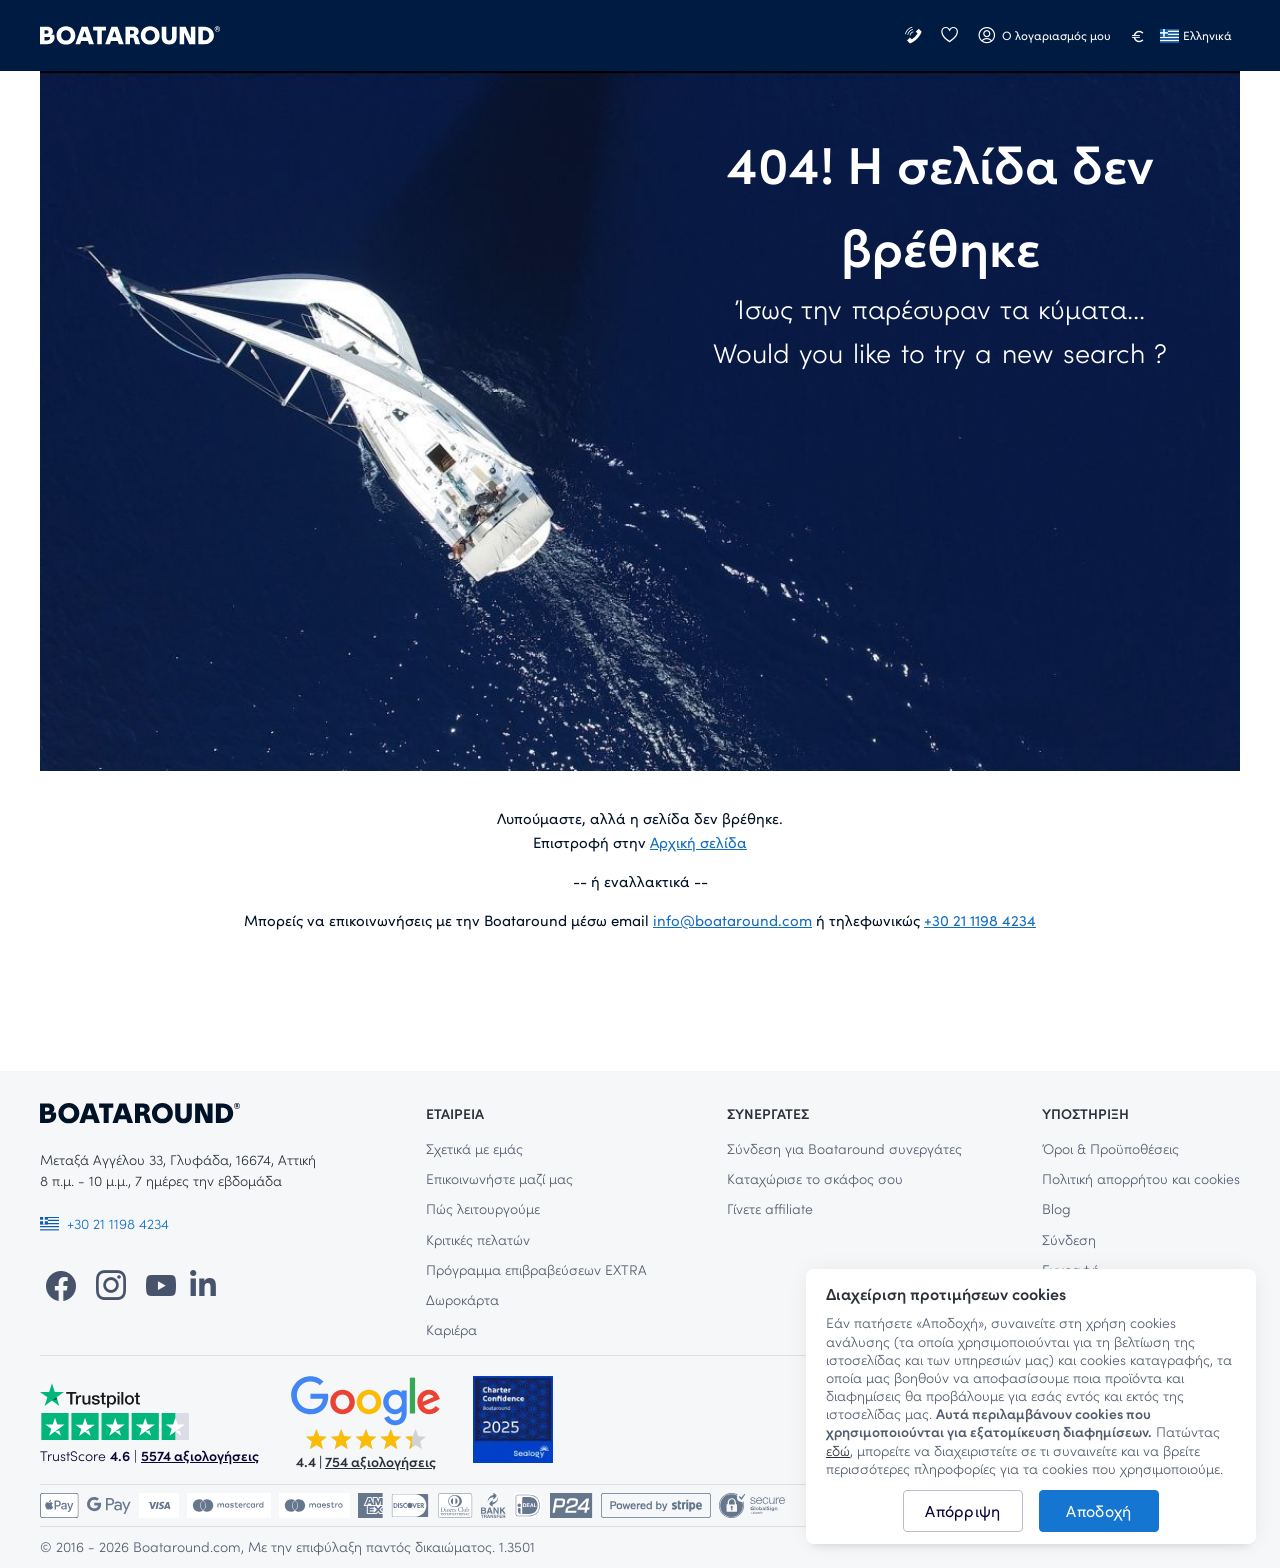  What do you see at coordinates (474, 1148) in the screenshot?
I see `Σχετικά με εμάς` at bounding box center [474, 1148].